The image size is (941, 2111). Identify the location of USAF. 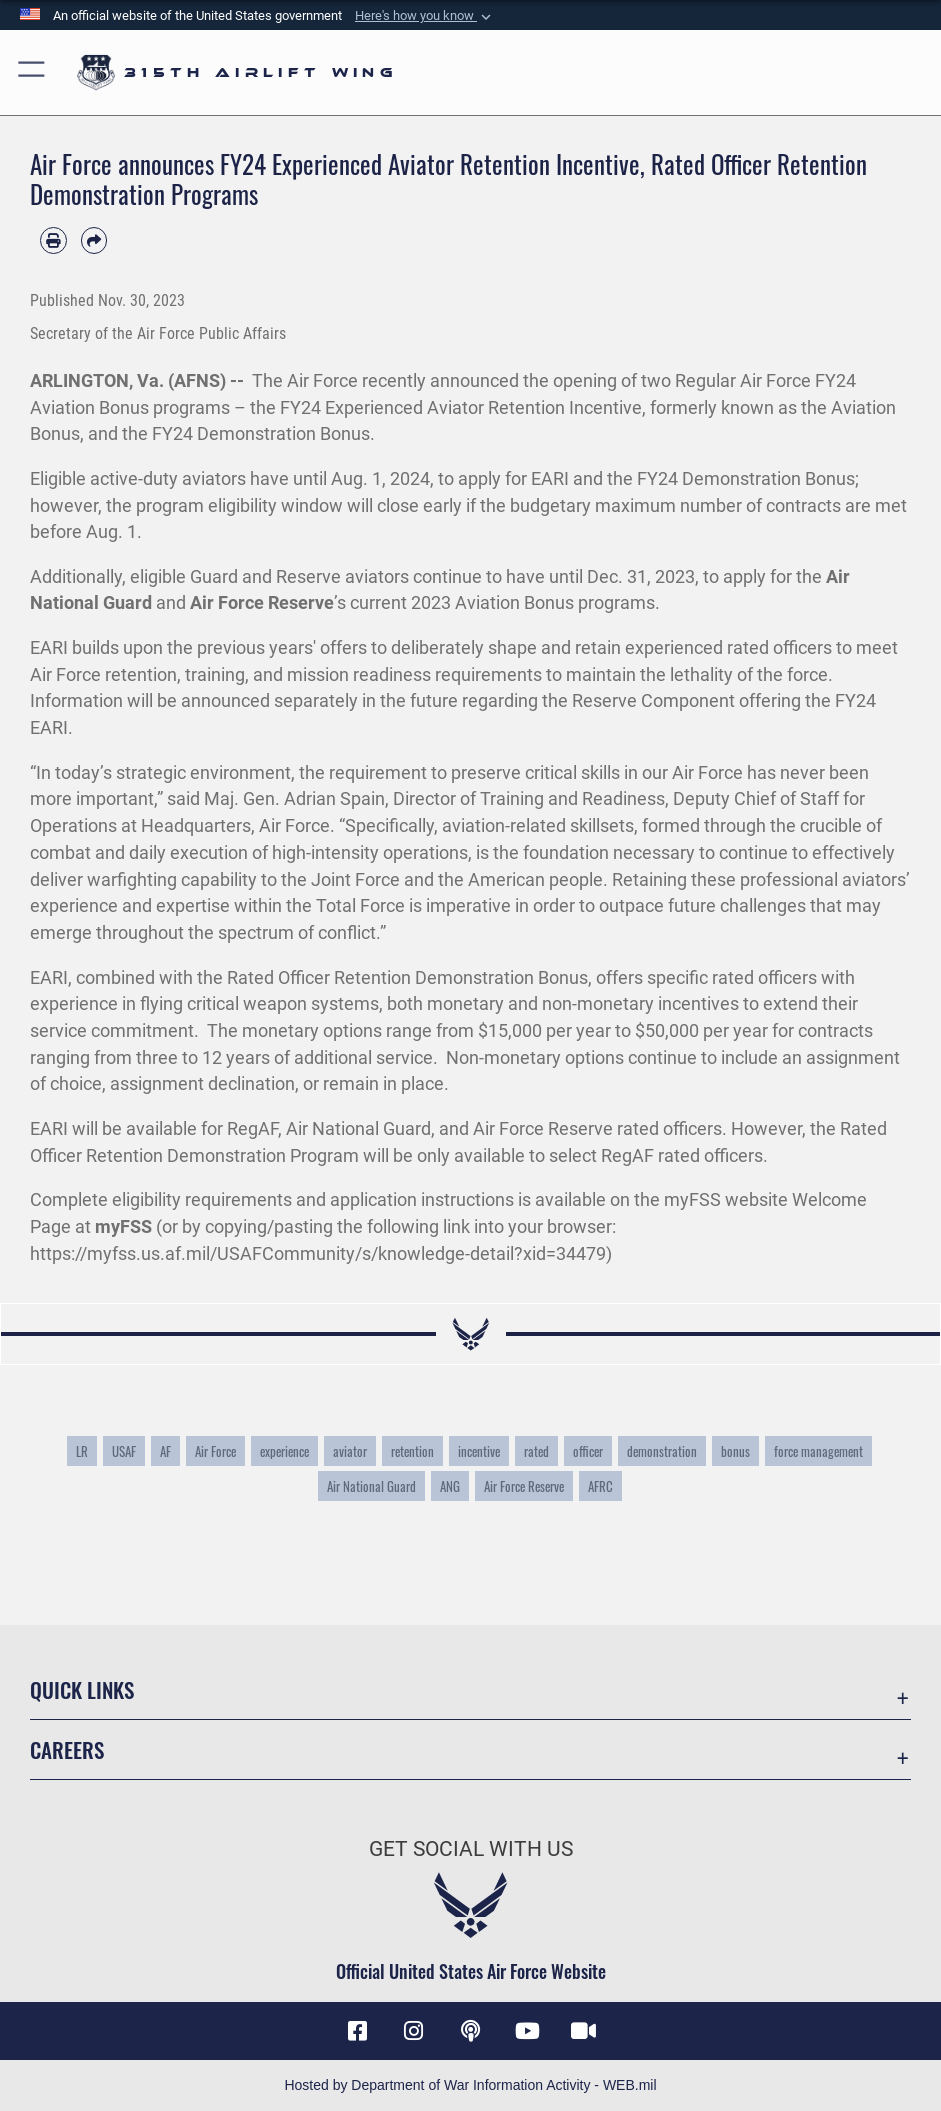
(124, 1451).